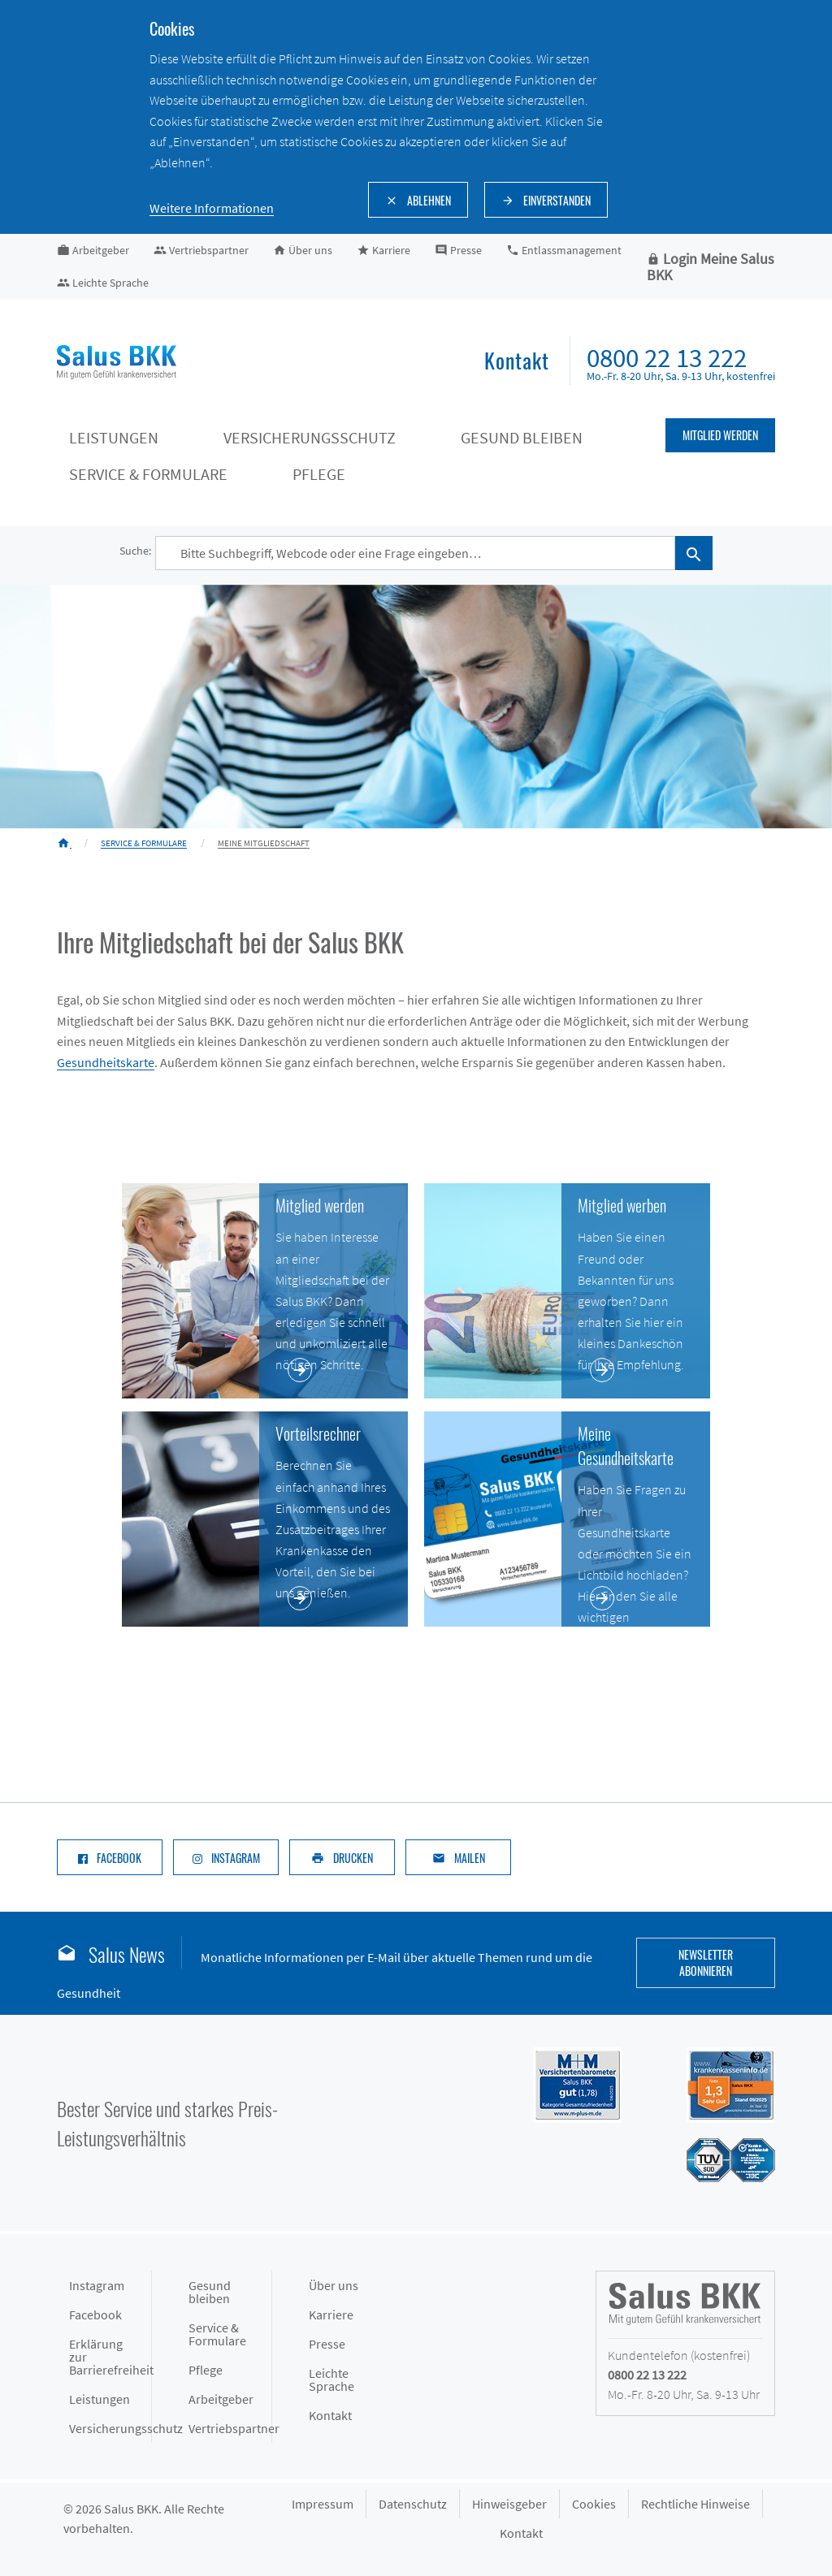 This screenshot has height=2576, width=832. I want to click on Rechtliche Hinweise, so click(695, 2504).